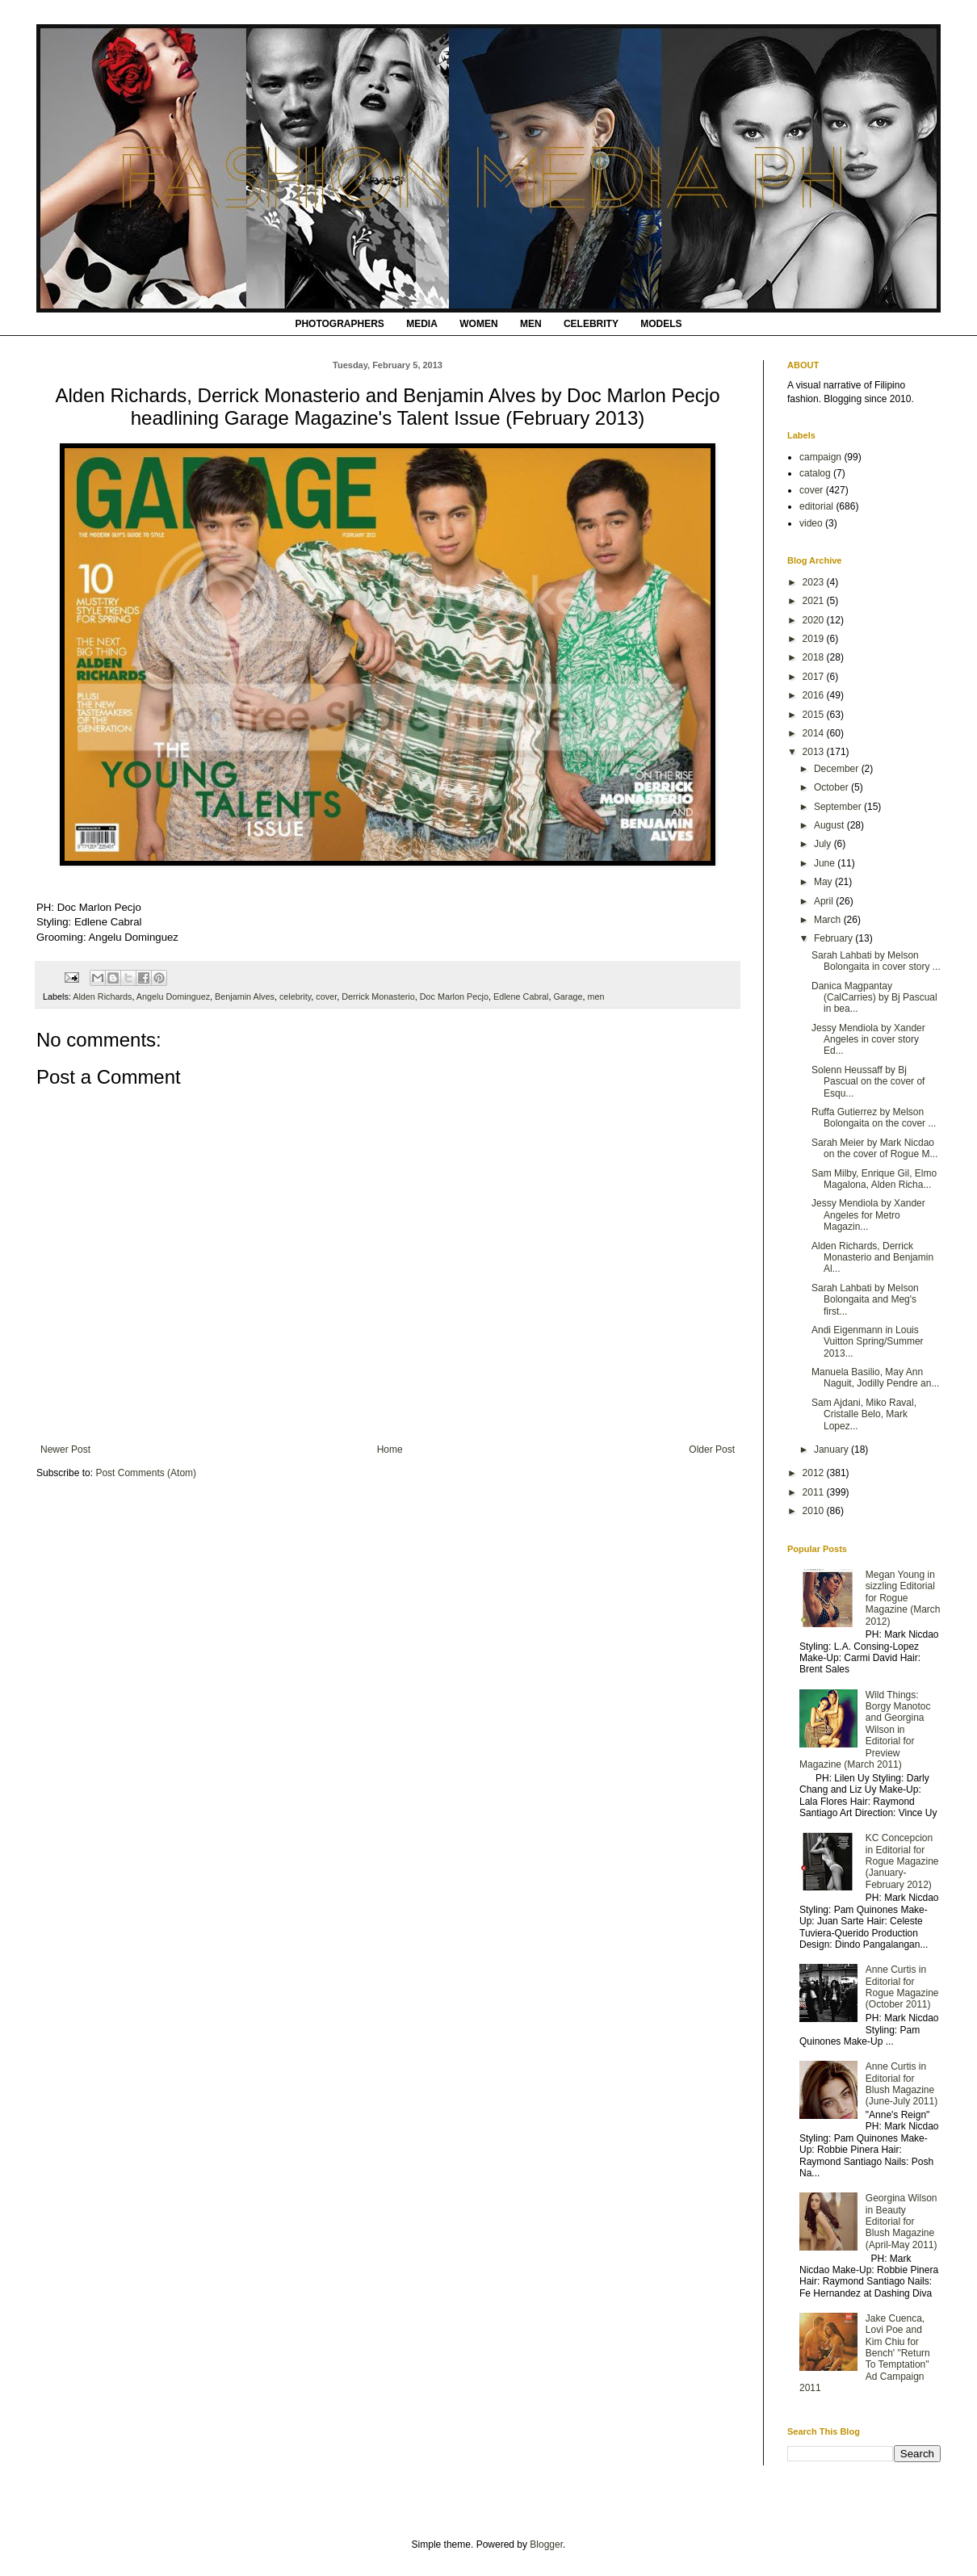  What do you see at coordinates (478, 323) in the screenshot?
I see `WOMEN` at bounding box center [478, 323].